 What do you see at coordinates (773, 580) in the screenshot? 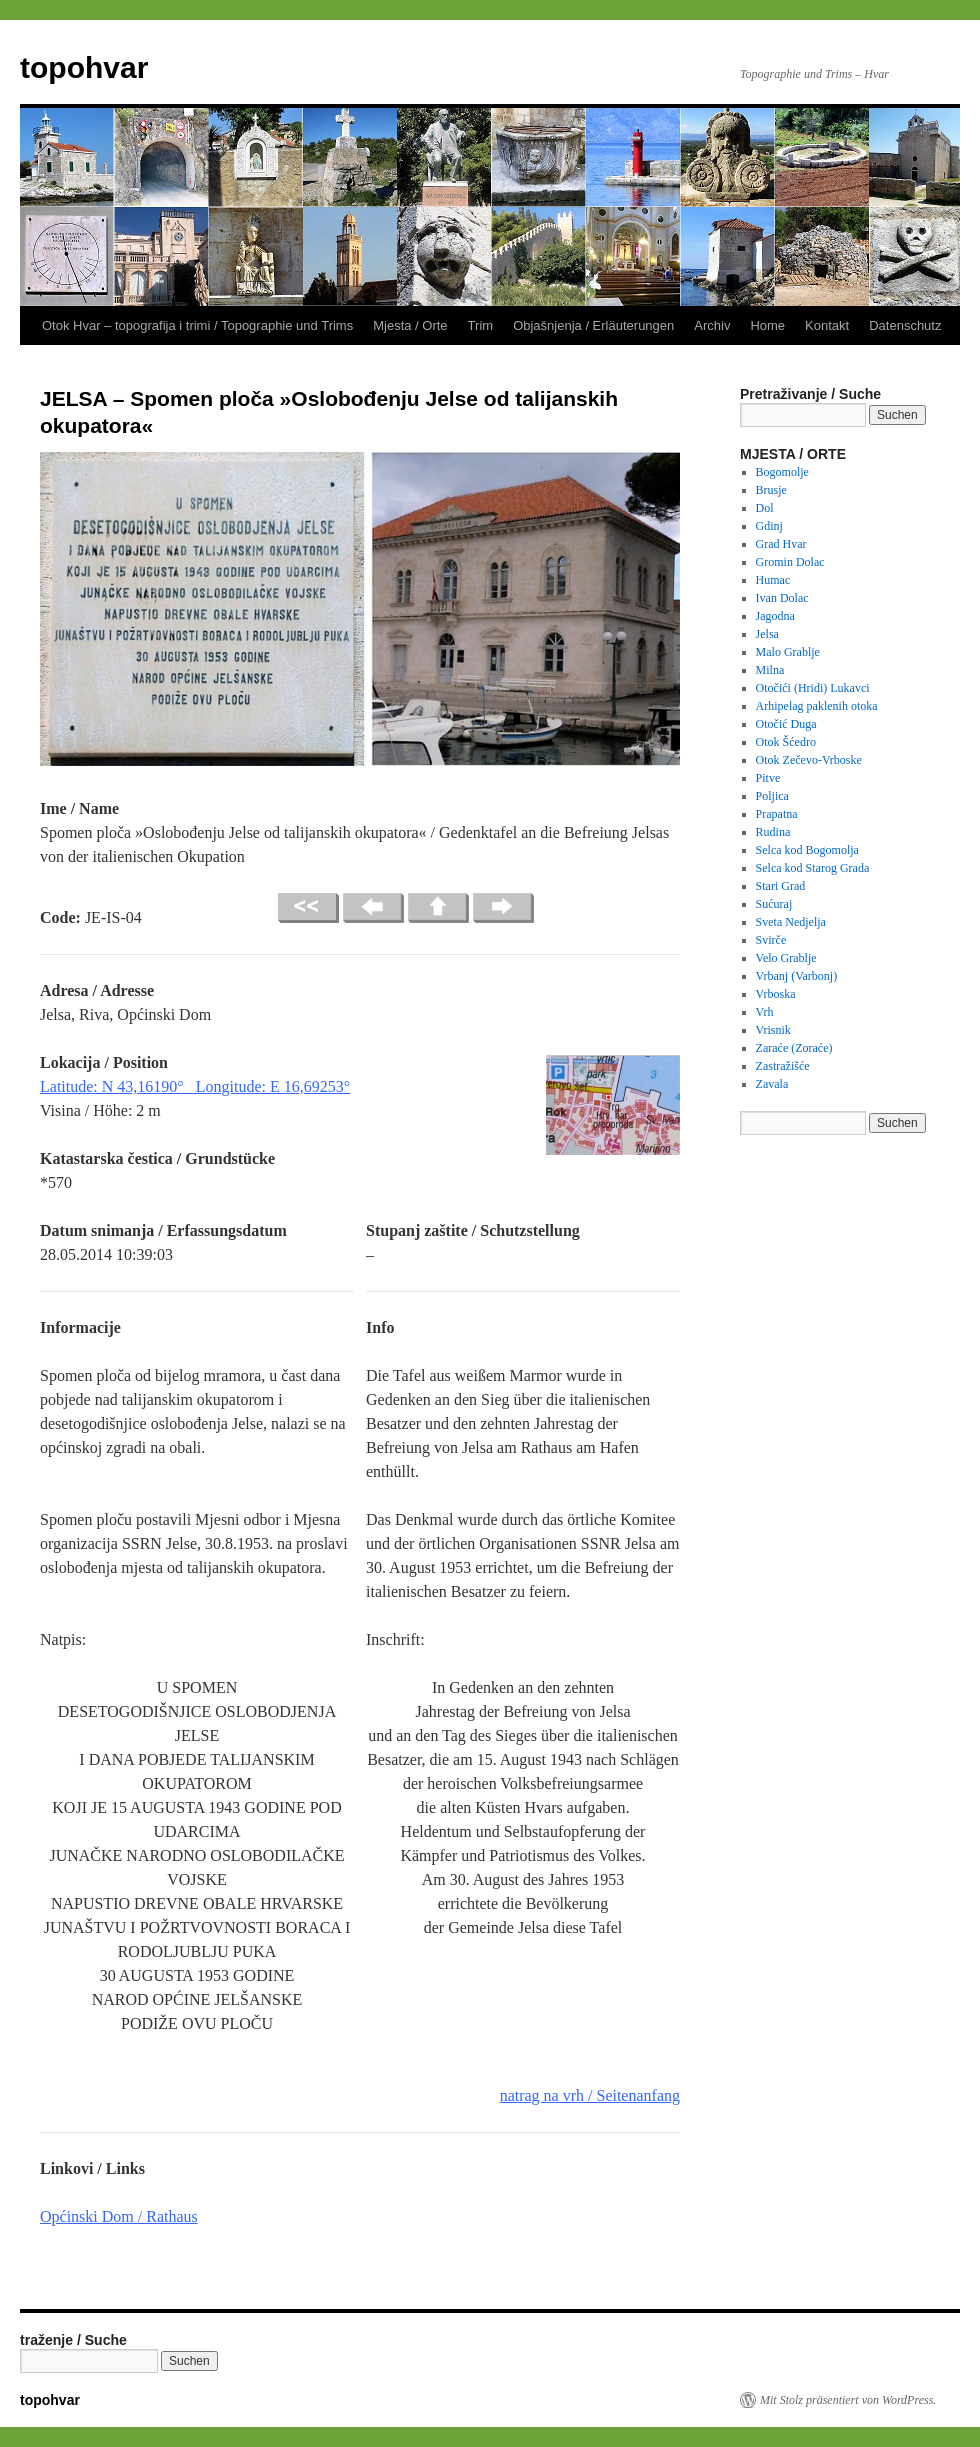
I see `Humac` at bounding box center [773, 580].